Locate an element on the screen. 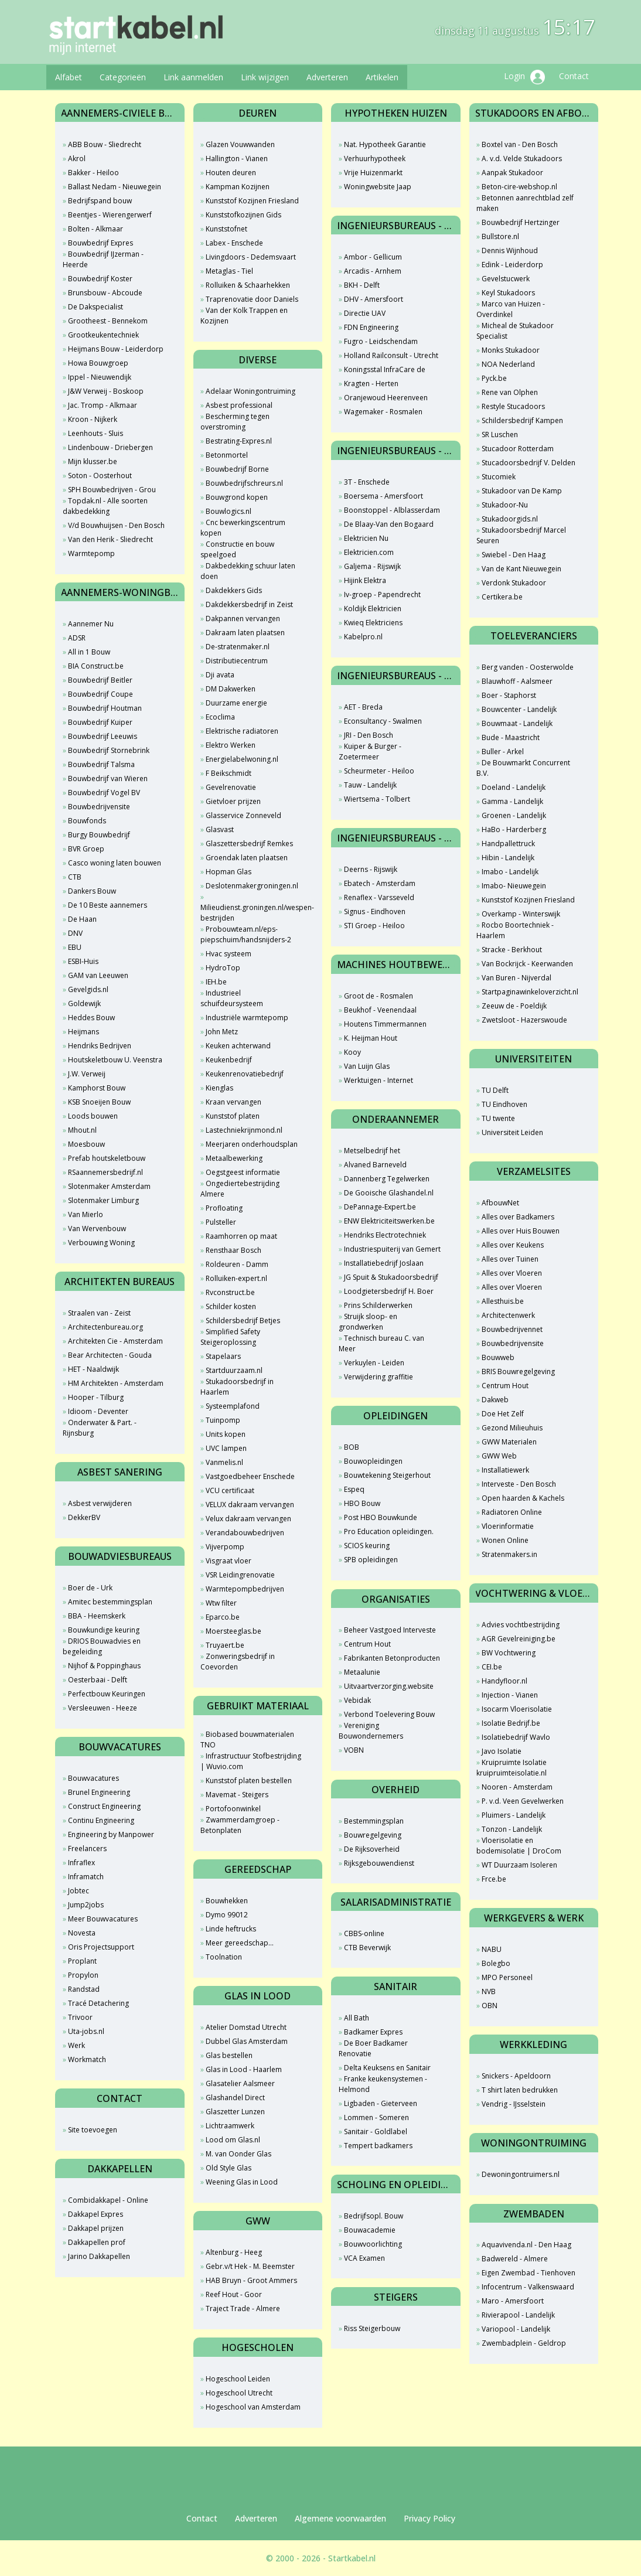 The height and width of the screenshot is (2576, 641). Nijhof & Poppinghaus is located at coordinates (104, 1666).